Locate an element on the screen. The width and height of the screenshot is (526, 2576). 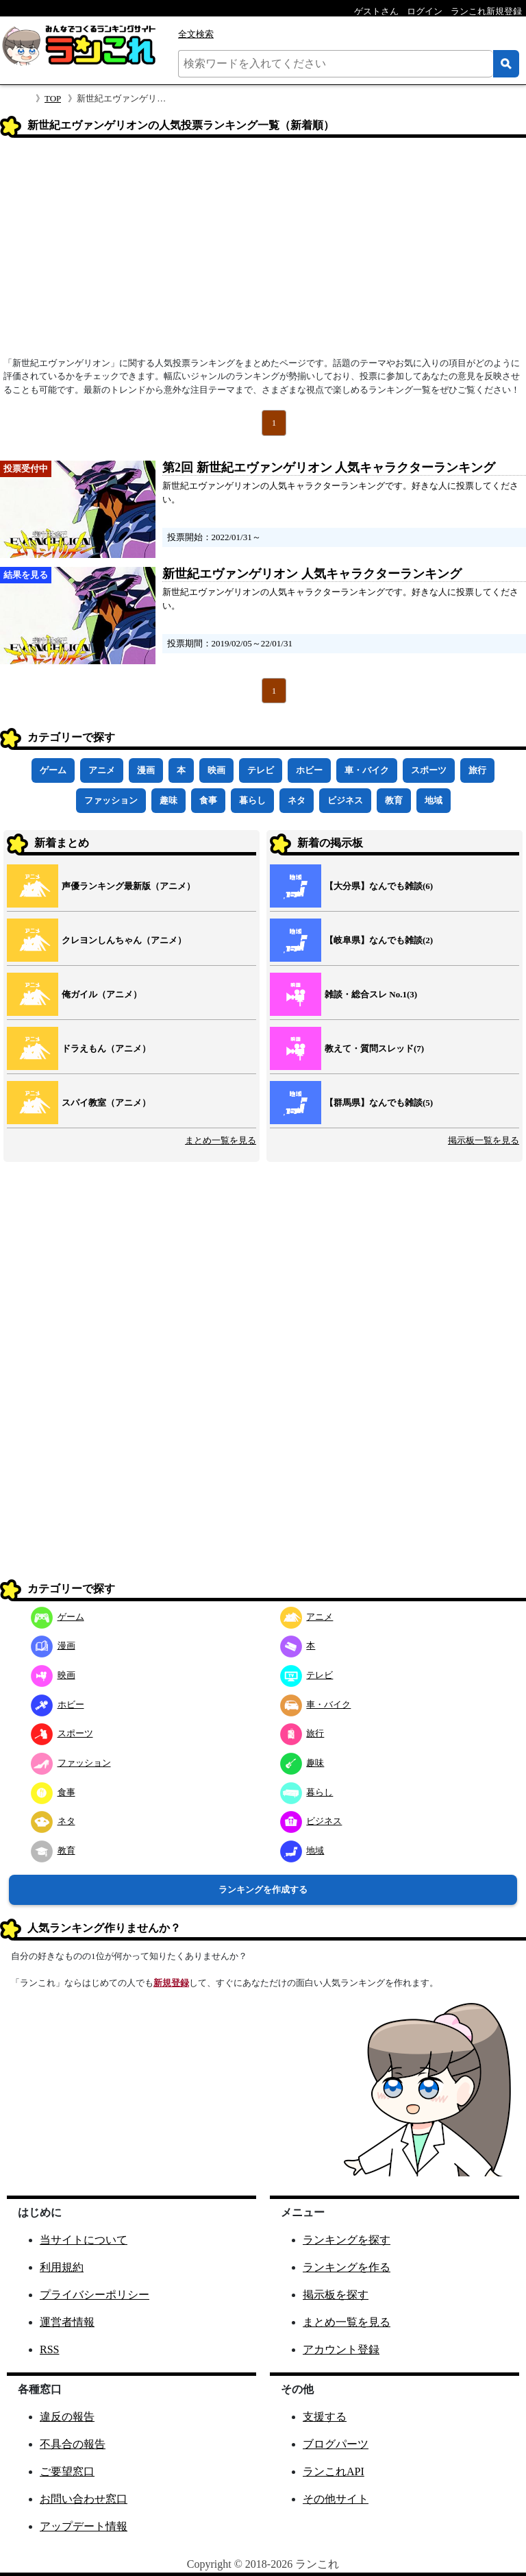
支援する is located at coordinates (325, 2416).